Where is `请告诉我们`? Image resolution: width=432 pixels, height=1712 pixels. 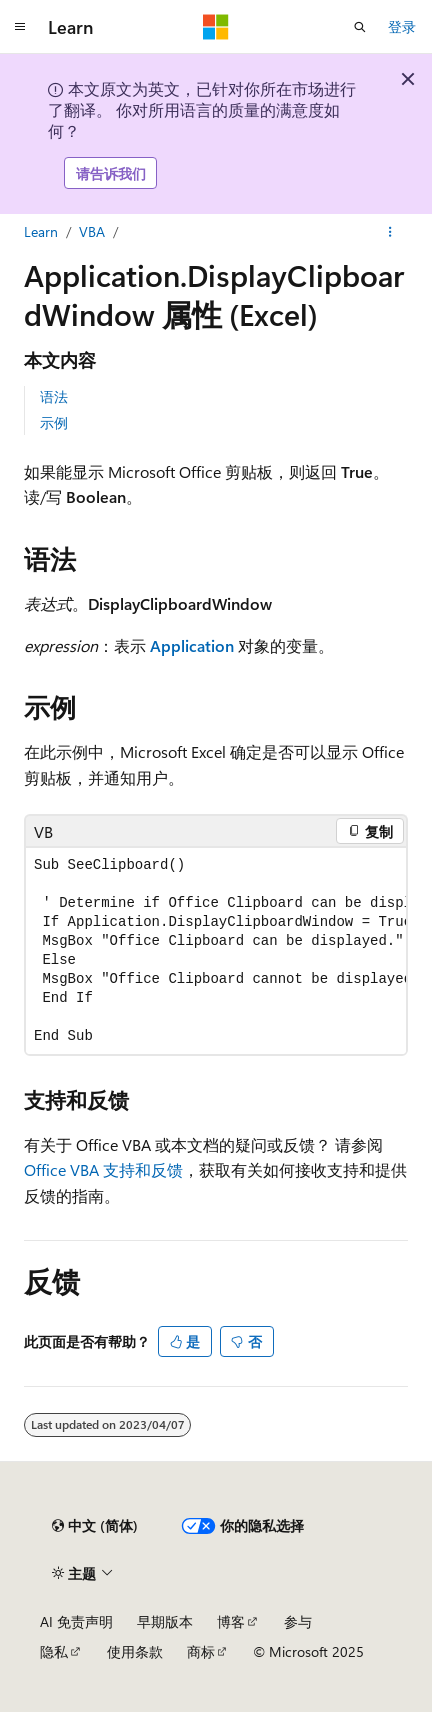
请告诉我们 is located at coordinates (111, 173).